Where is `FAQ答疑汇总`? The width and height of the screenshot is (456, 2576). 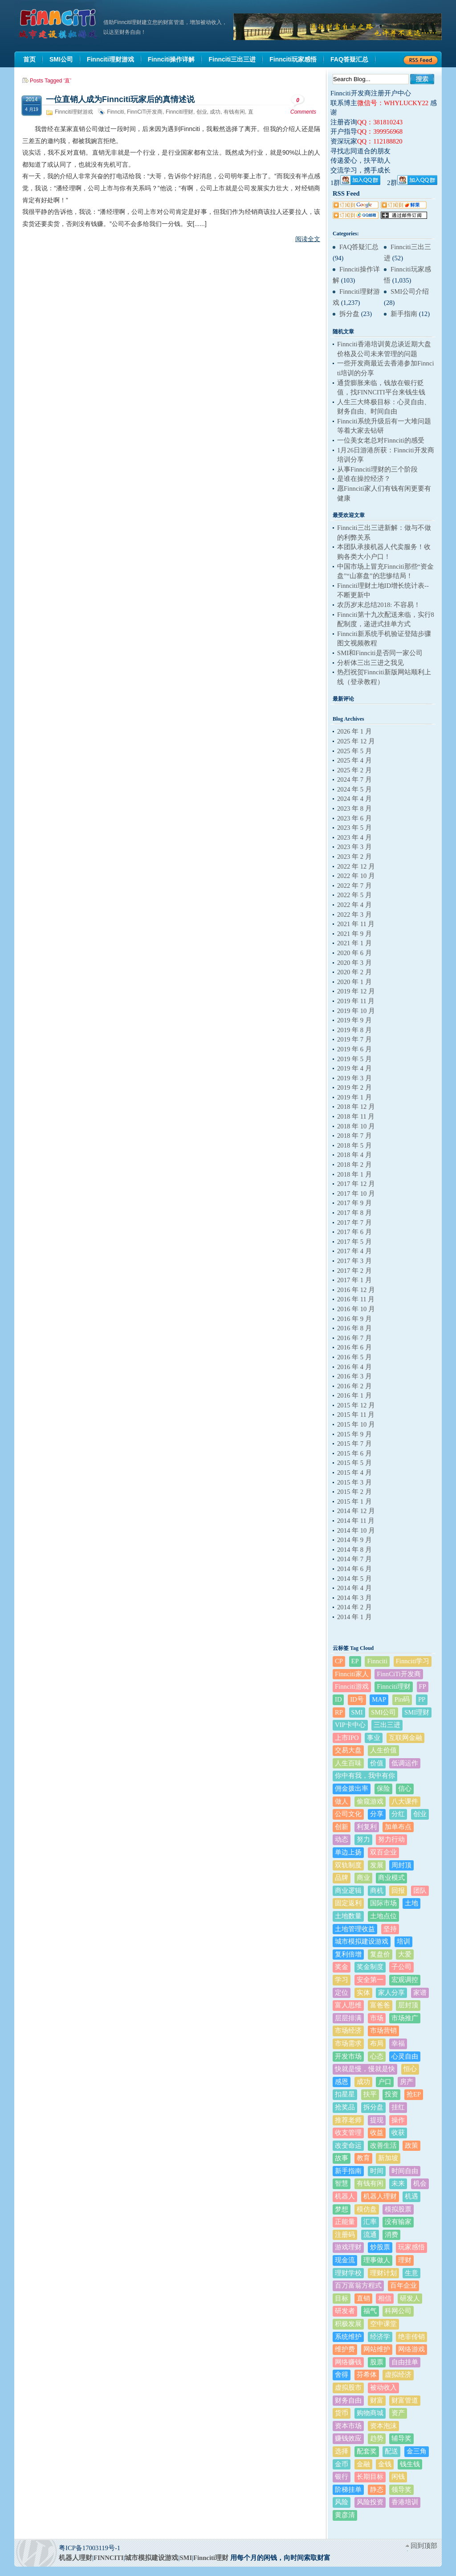
FAQ答疑汇总 is located at coordinates (359, 246).